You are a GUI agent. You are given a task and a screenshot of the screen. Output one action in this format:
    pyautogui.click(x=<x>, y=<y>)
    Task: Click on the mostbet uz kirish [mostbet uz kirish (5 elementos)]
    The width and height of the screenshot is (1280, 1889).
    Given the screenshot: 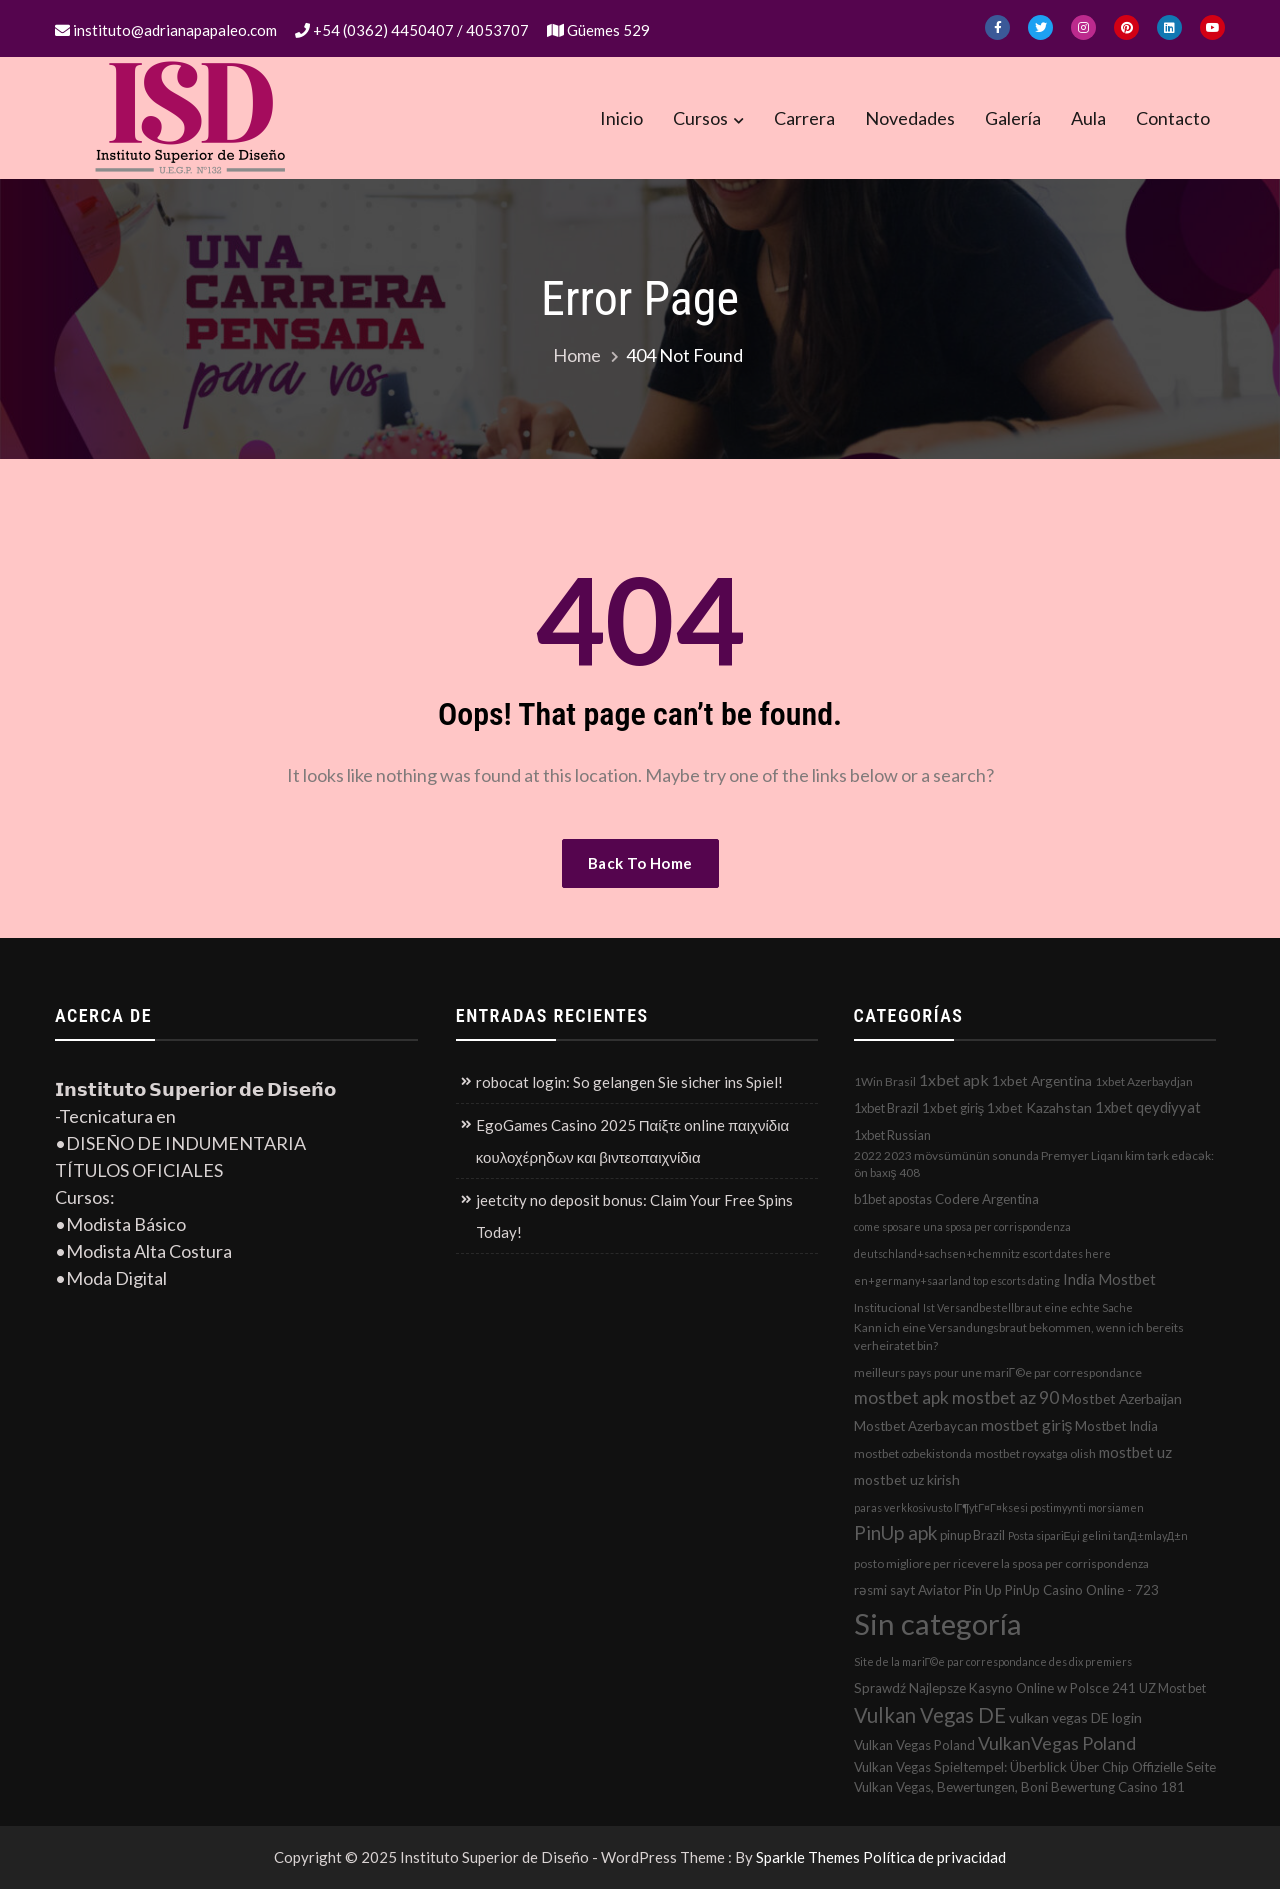 What is the action you would take?
    pyautogui.click(x=907, y=1479)
    